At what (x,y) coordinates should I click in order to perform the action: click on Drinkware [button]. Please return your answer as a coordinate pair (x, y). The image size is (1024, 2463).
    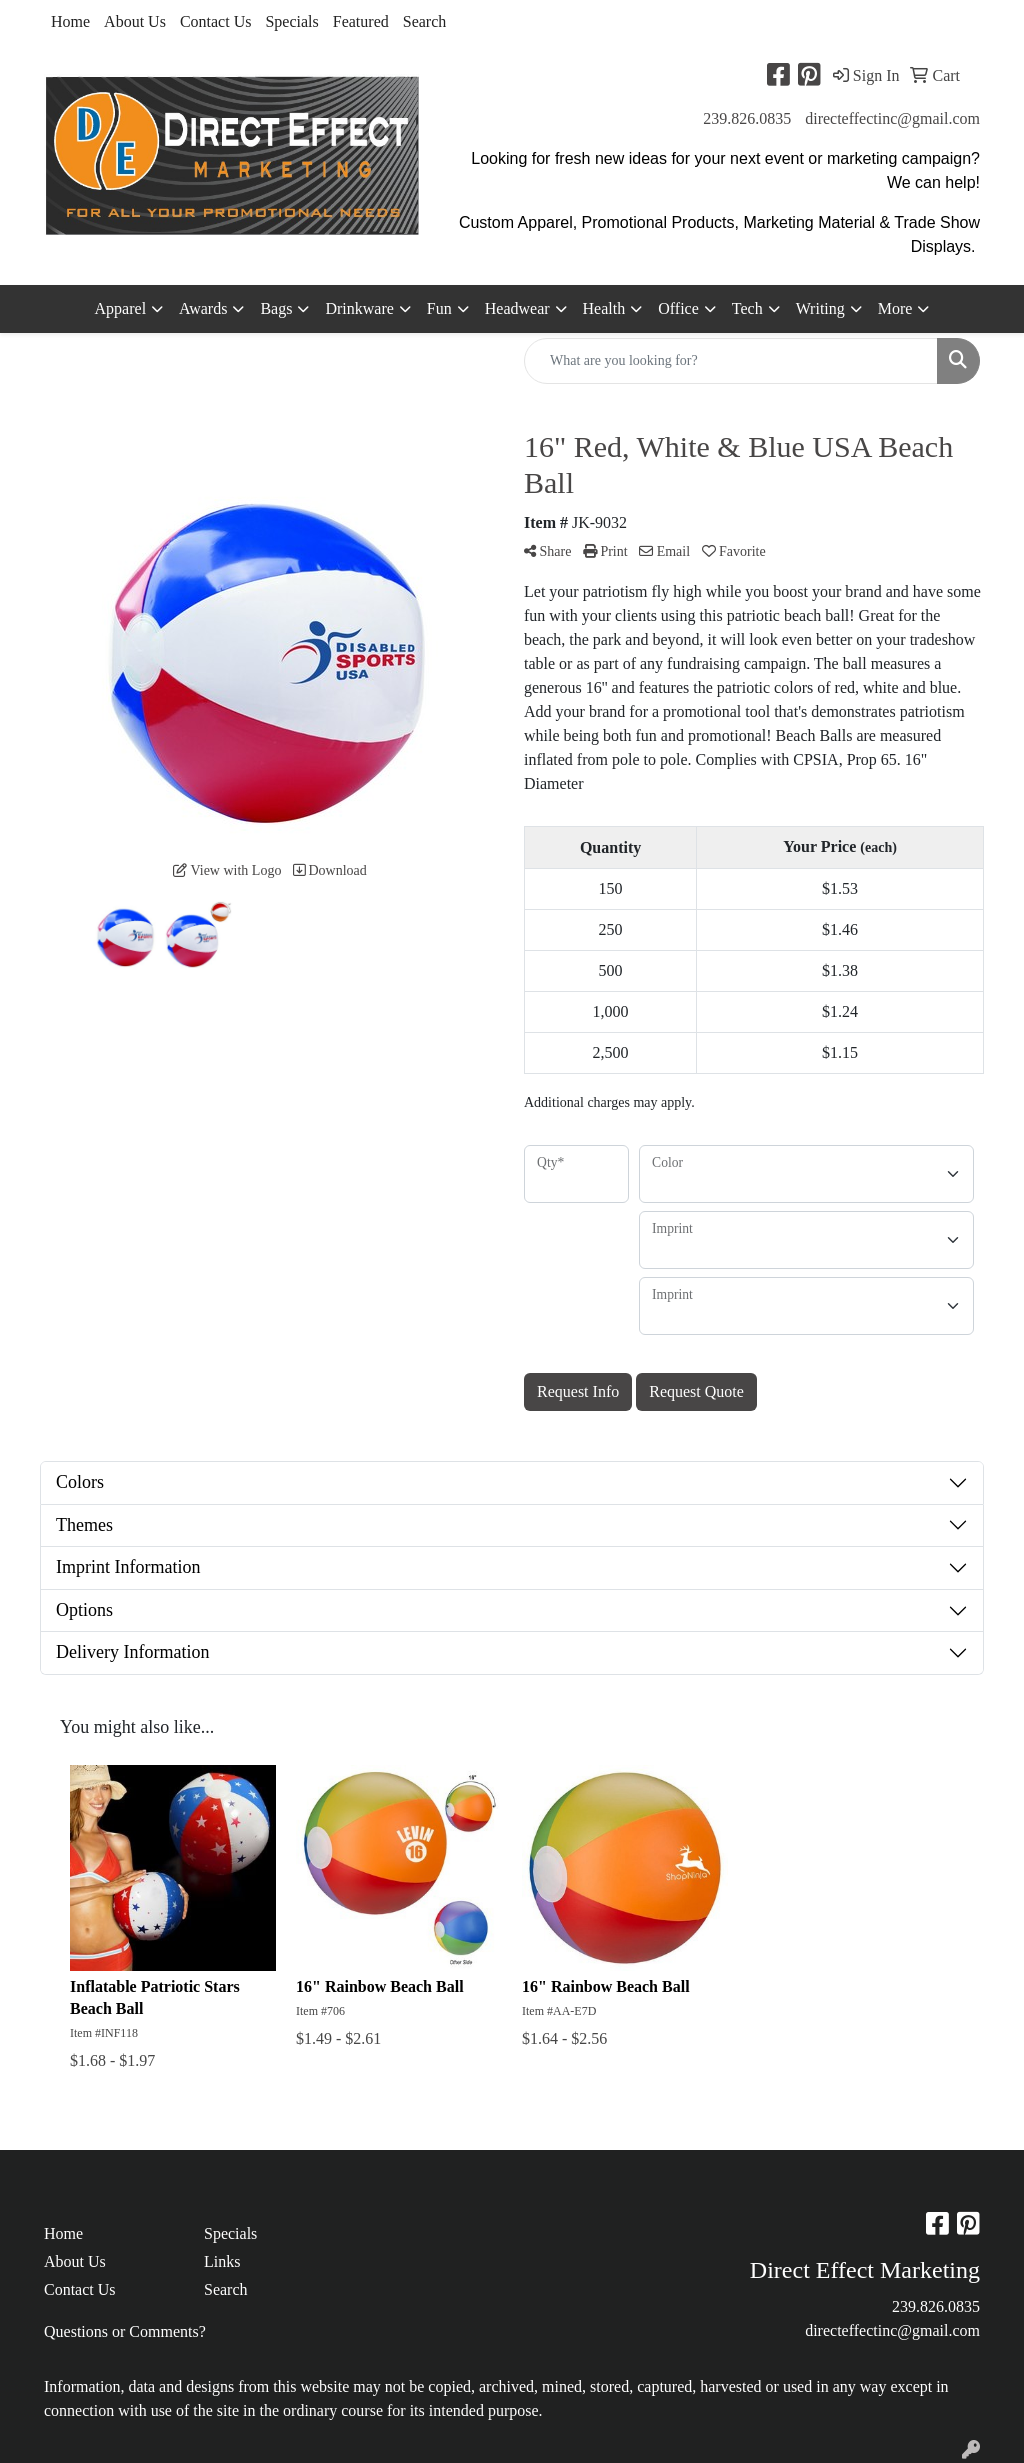
    Looking at the image, I should click on (359, 308).